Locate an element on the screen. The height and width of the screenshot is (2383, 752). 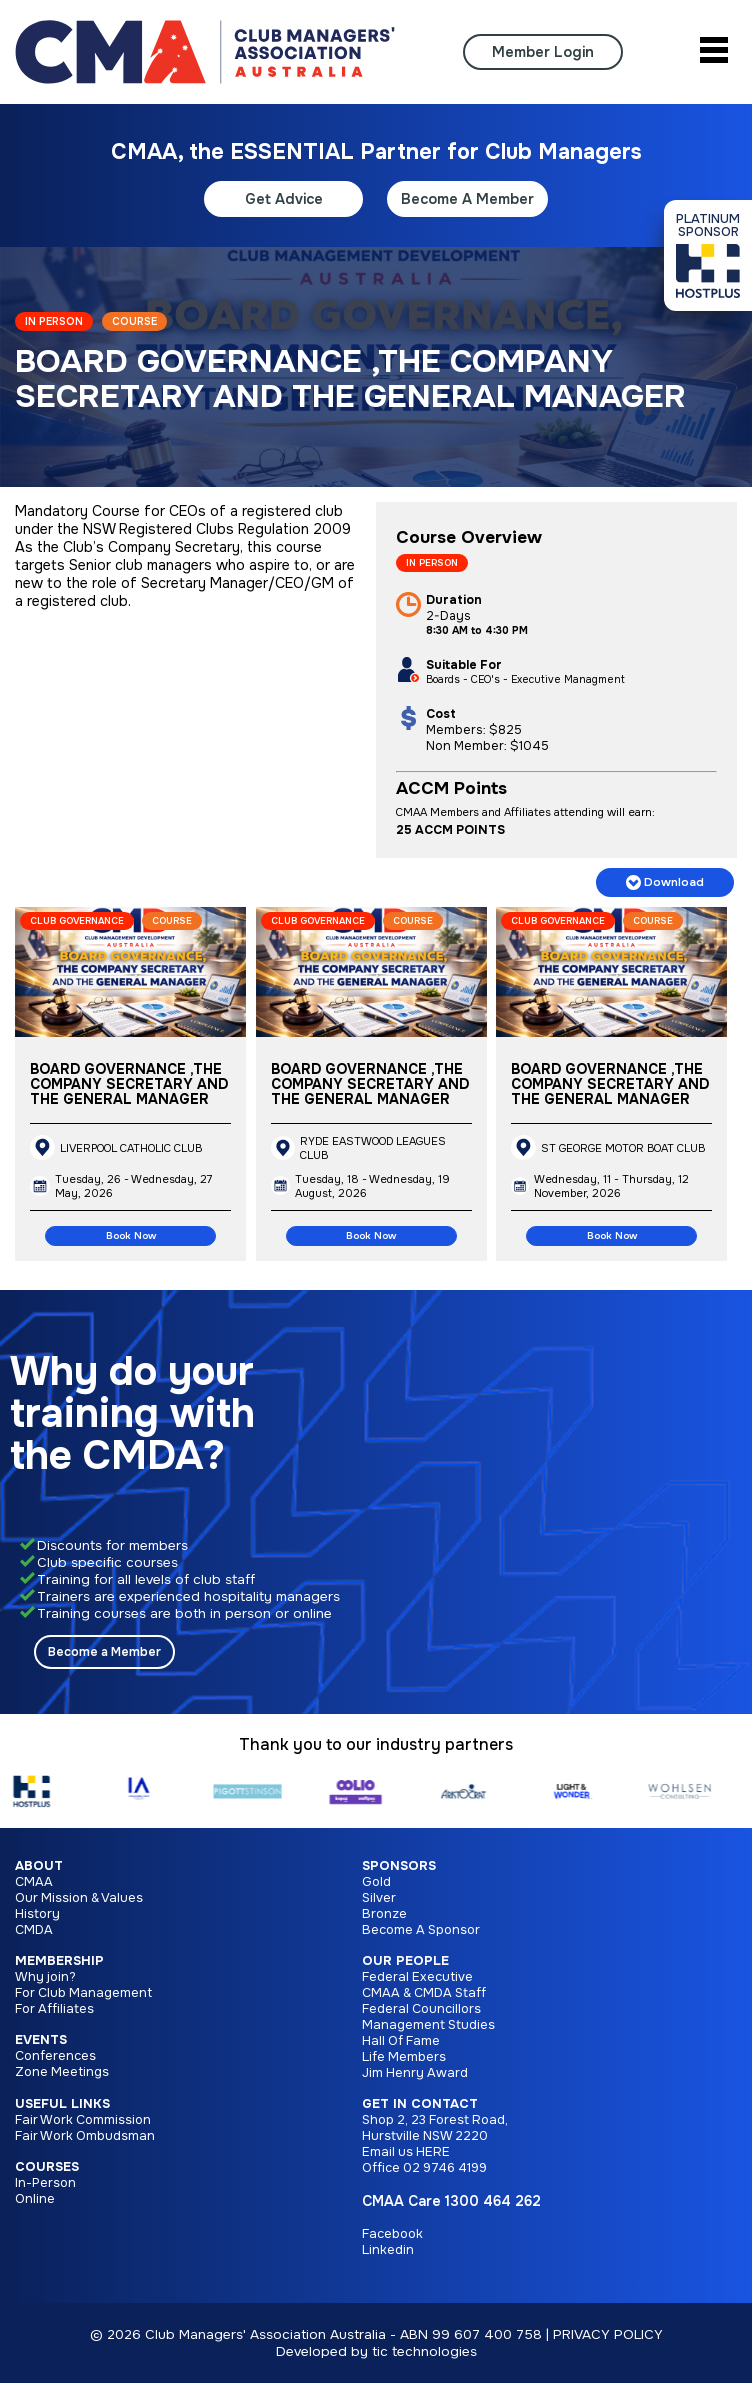
For Club Management is located at coordinates (83, 1993).